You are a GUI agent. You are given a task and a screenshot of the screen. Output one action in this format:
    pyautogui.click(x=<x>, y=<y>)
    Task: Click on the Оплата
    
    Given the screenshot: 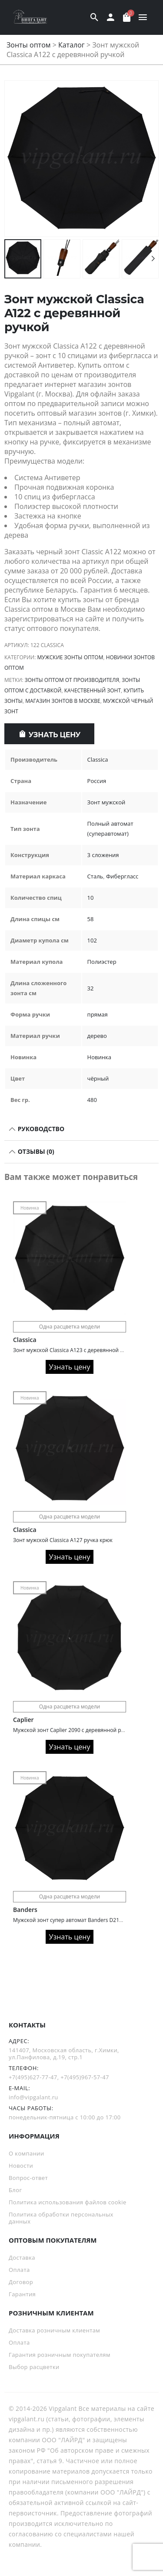 What is the action you would take?
    pyautogui.click(x=19, y=2270)
    